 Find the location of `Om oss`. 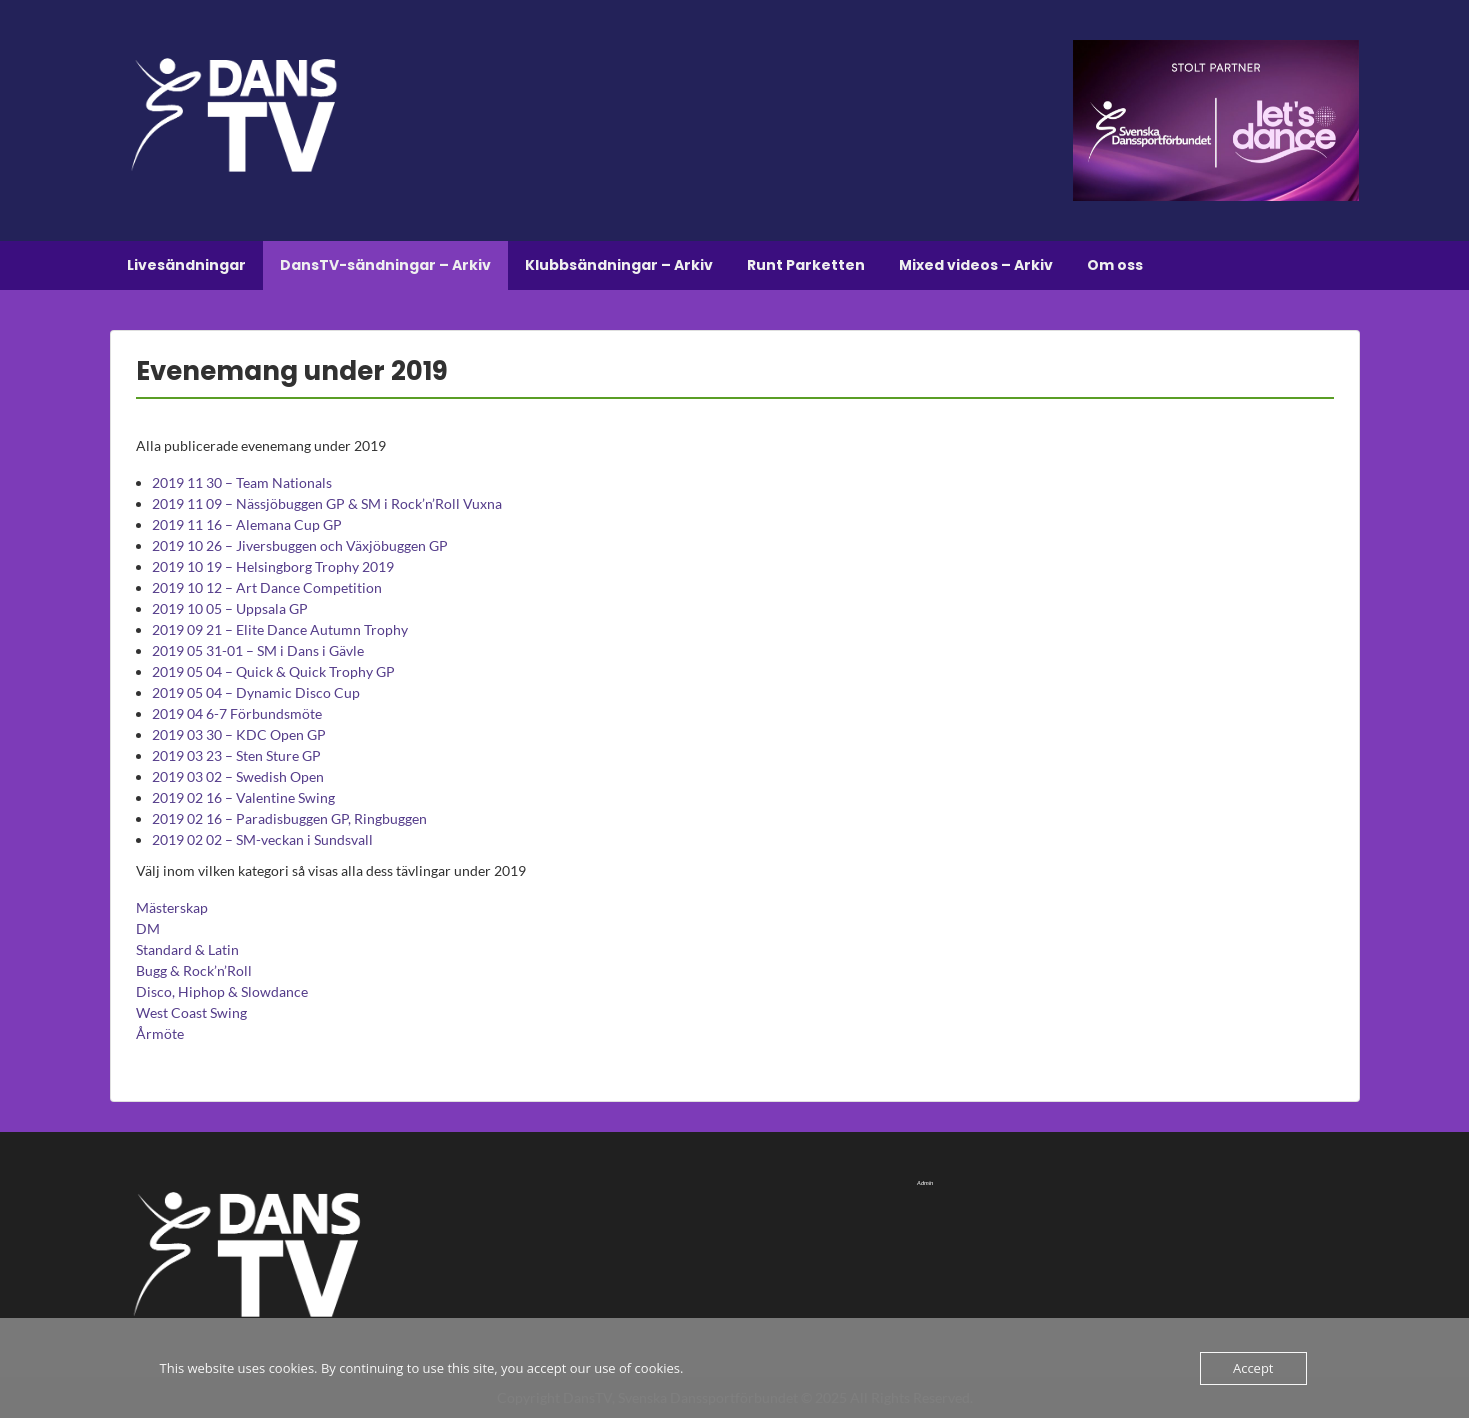

Om oss is located at coordinates (1115, 265).